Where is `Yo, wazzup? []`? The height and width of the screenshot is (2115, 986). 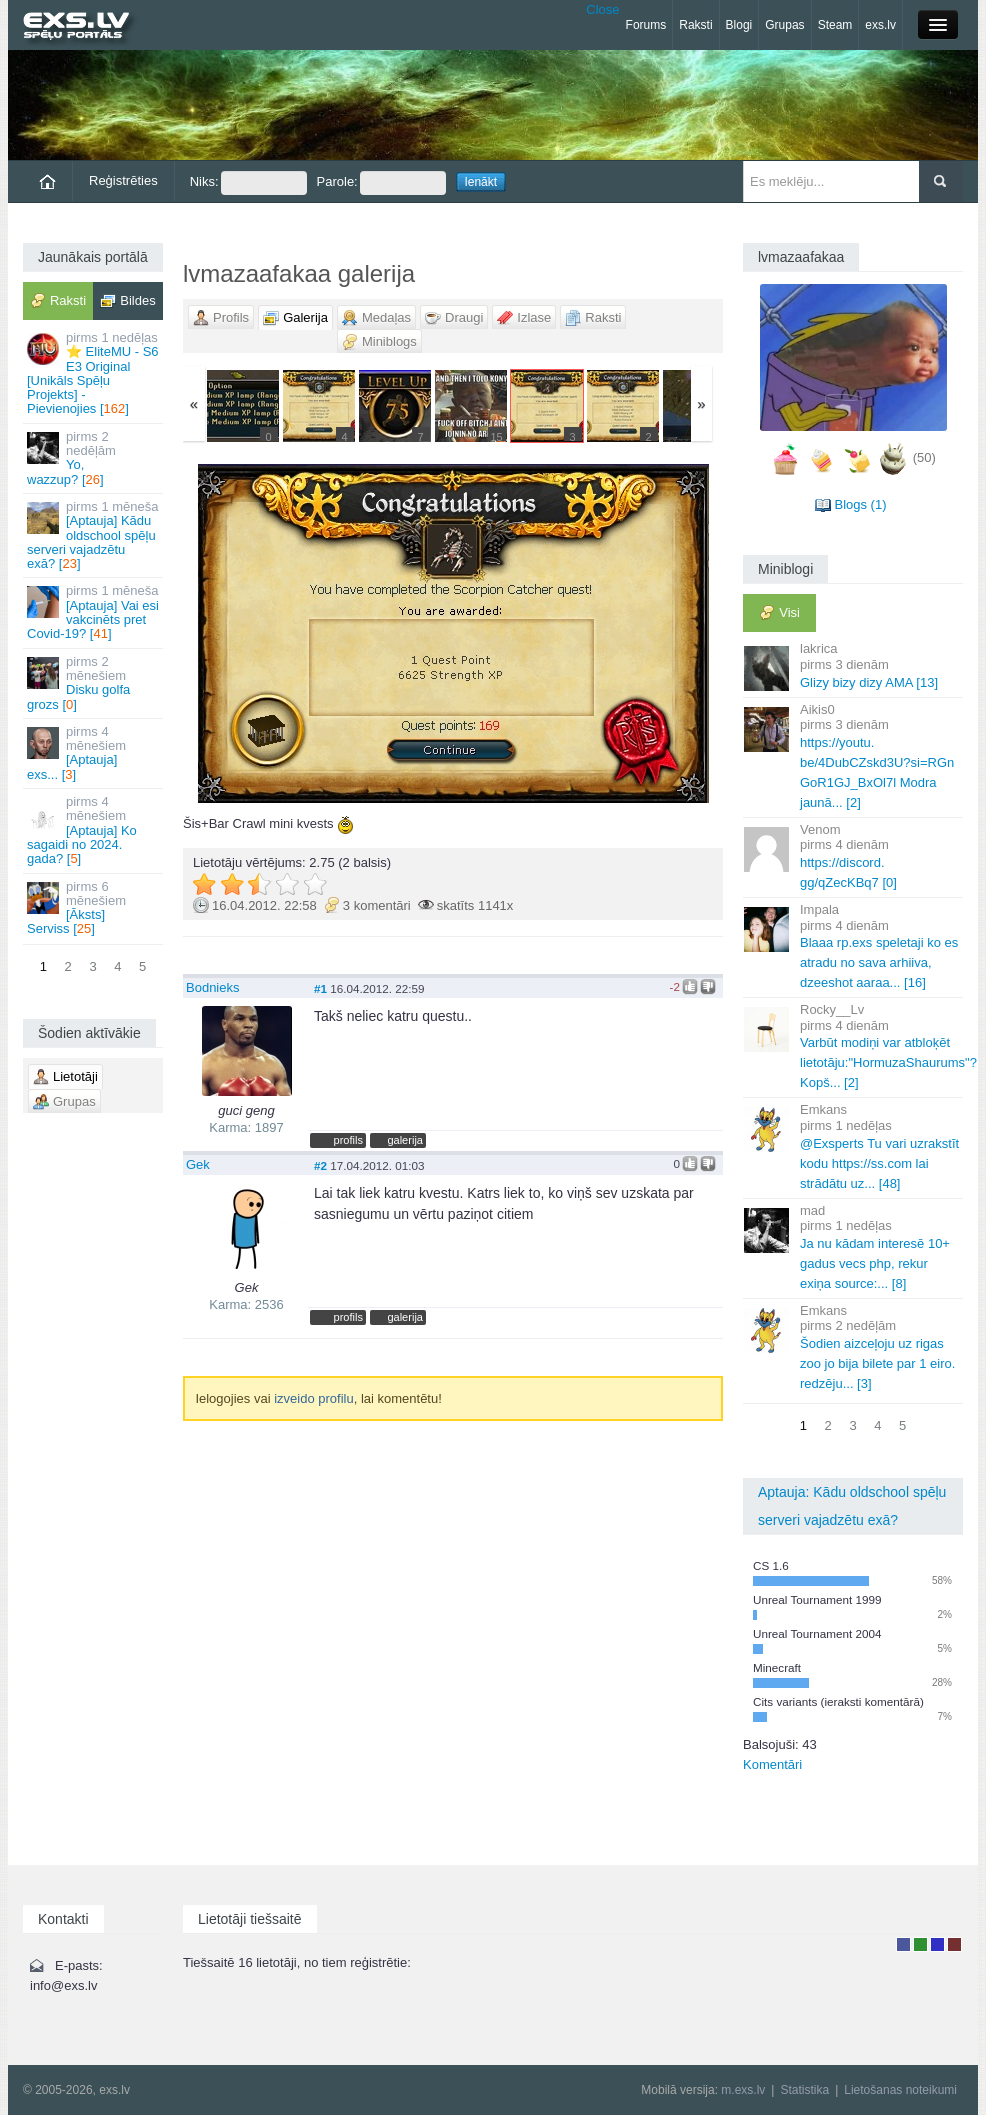
Yo, wazzup? [] is located at coordinates (94, 458).